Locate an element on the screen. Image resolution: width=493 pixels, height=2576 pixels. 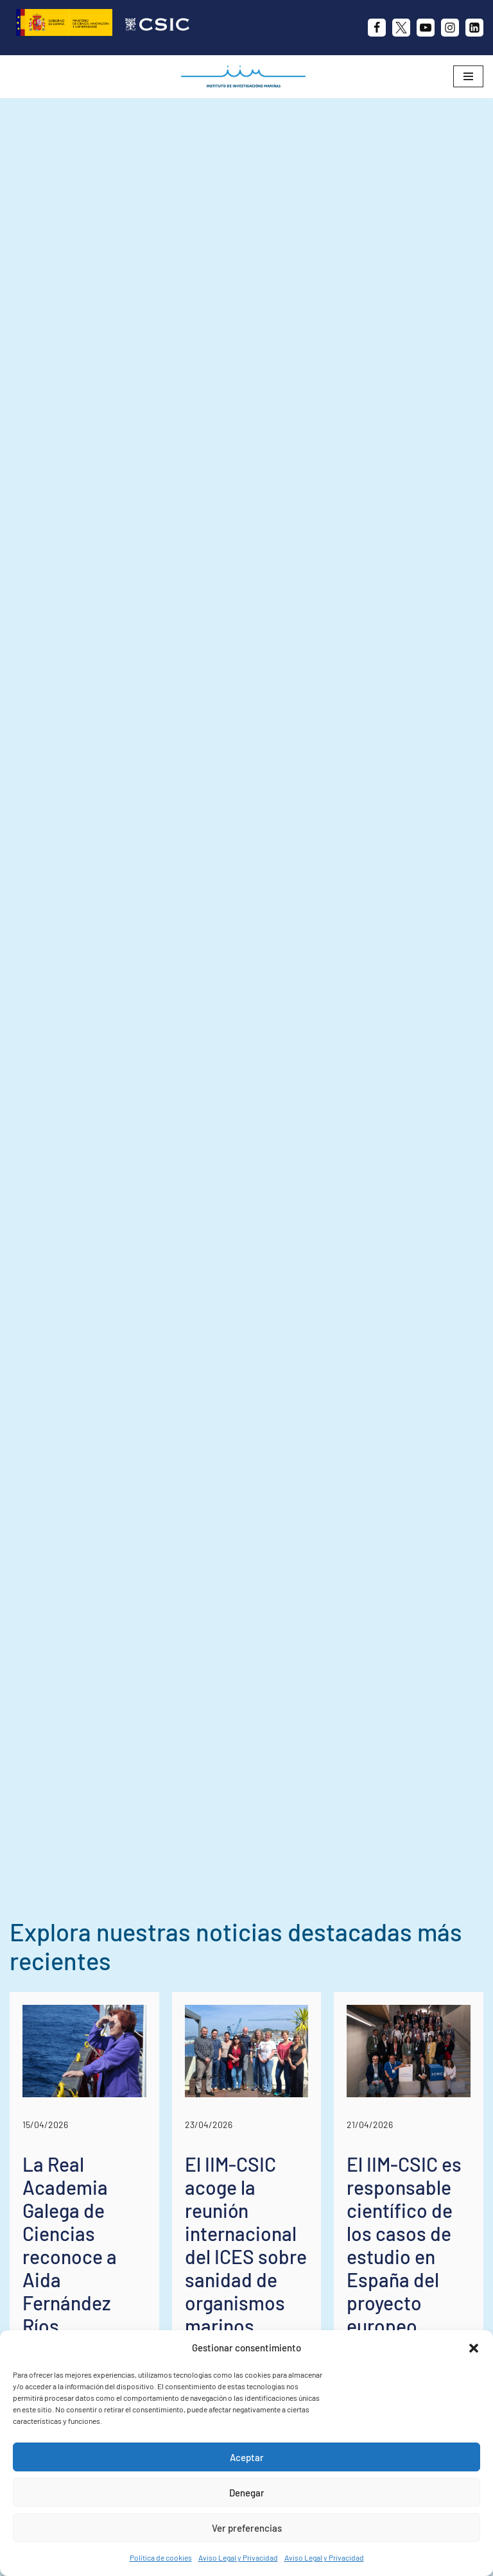
Ver preferencias is located at coordinates (247, 2528).